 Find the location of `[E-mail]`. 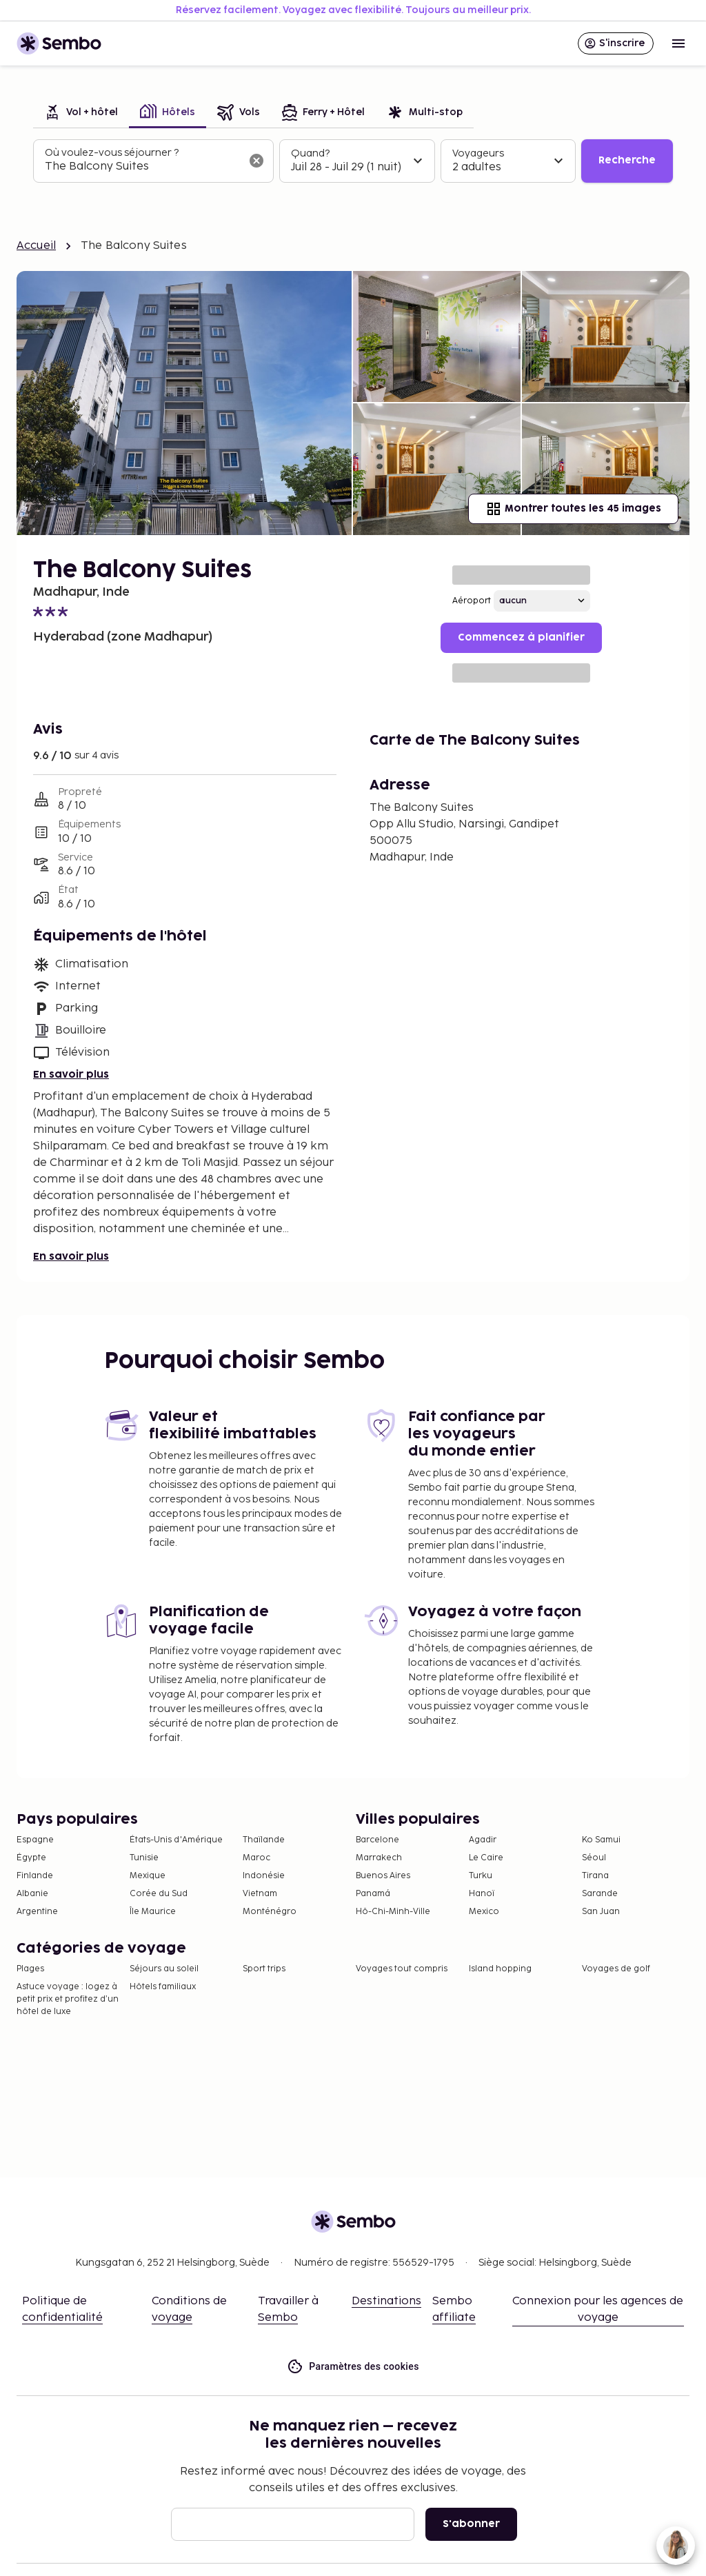

[E-mail] is located at coordinates (292, 2524).